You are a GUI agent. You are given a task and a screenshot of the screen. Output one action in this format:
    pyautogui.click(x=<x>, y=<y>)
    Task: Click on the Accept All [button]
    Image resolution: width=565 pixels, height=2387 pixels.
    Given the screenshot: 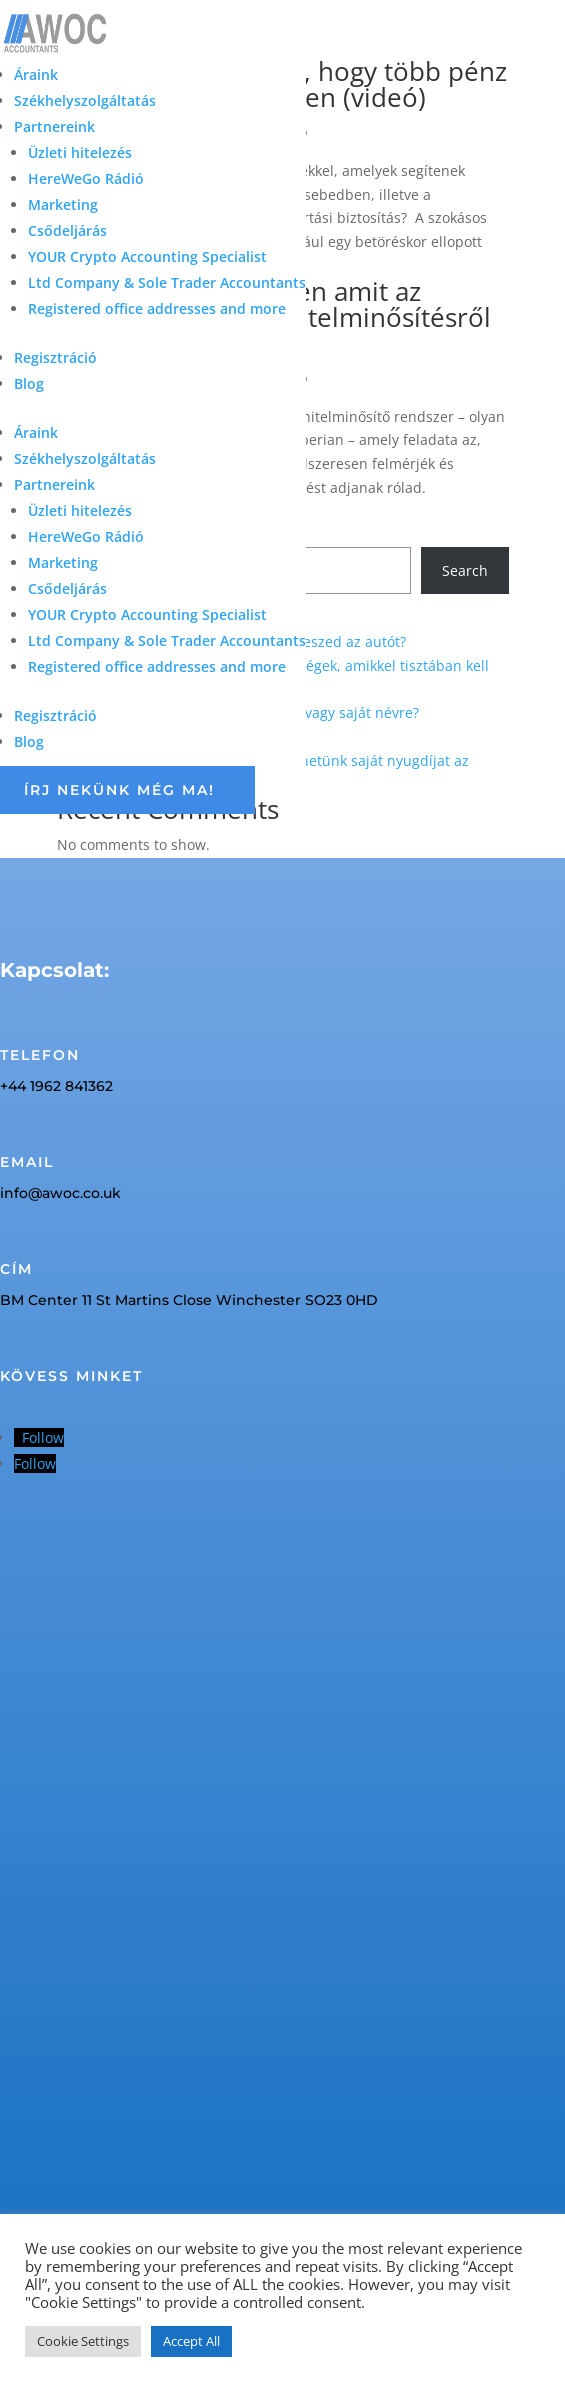 What is the action you would take?
    pyautogui.click(x=191, y=2341)
    